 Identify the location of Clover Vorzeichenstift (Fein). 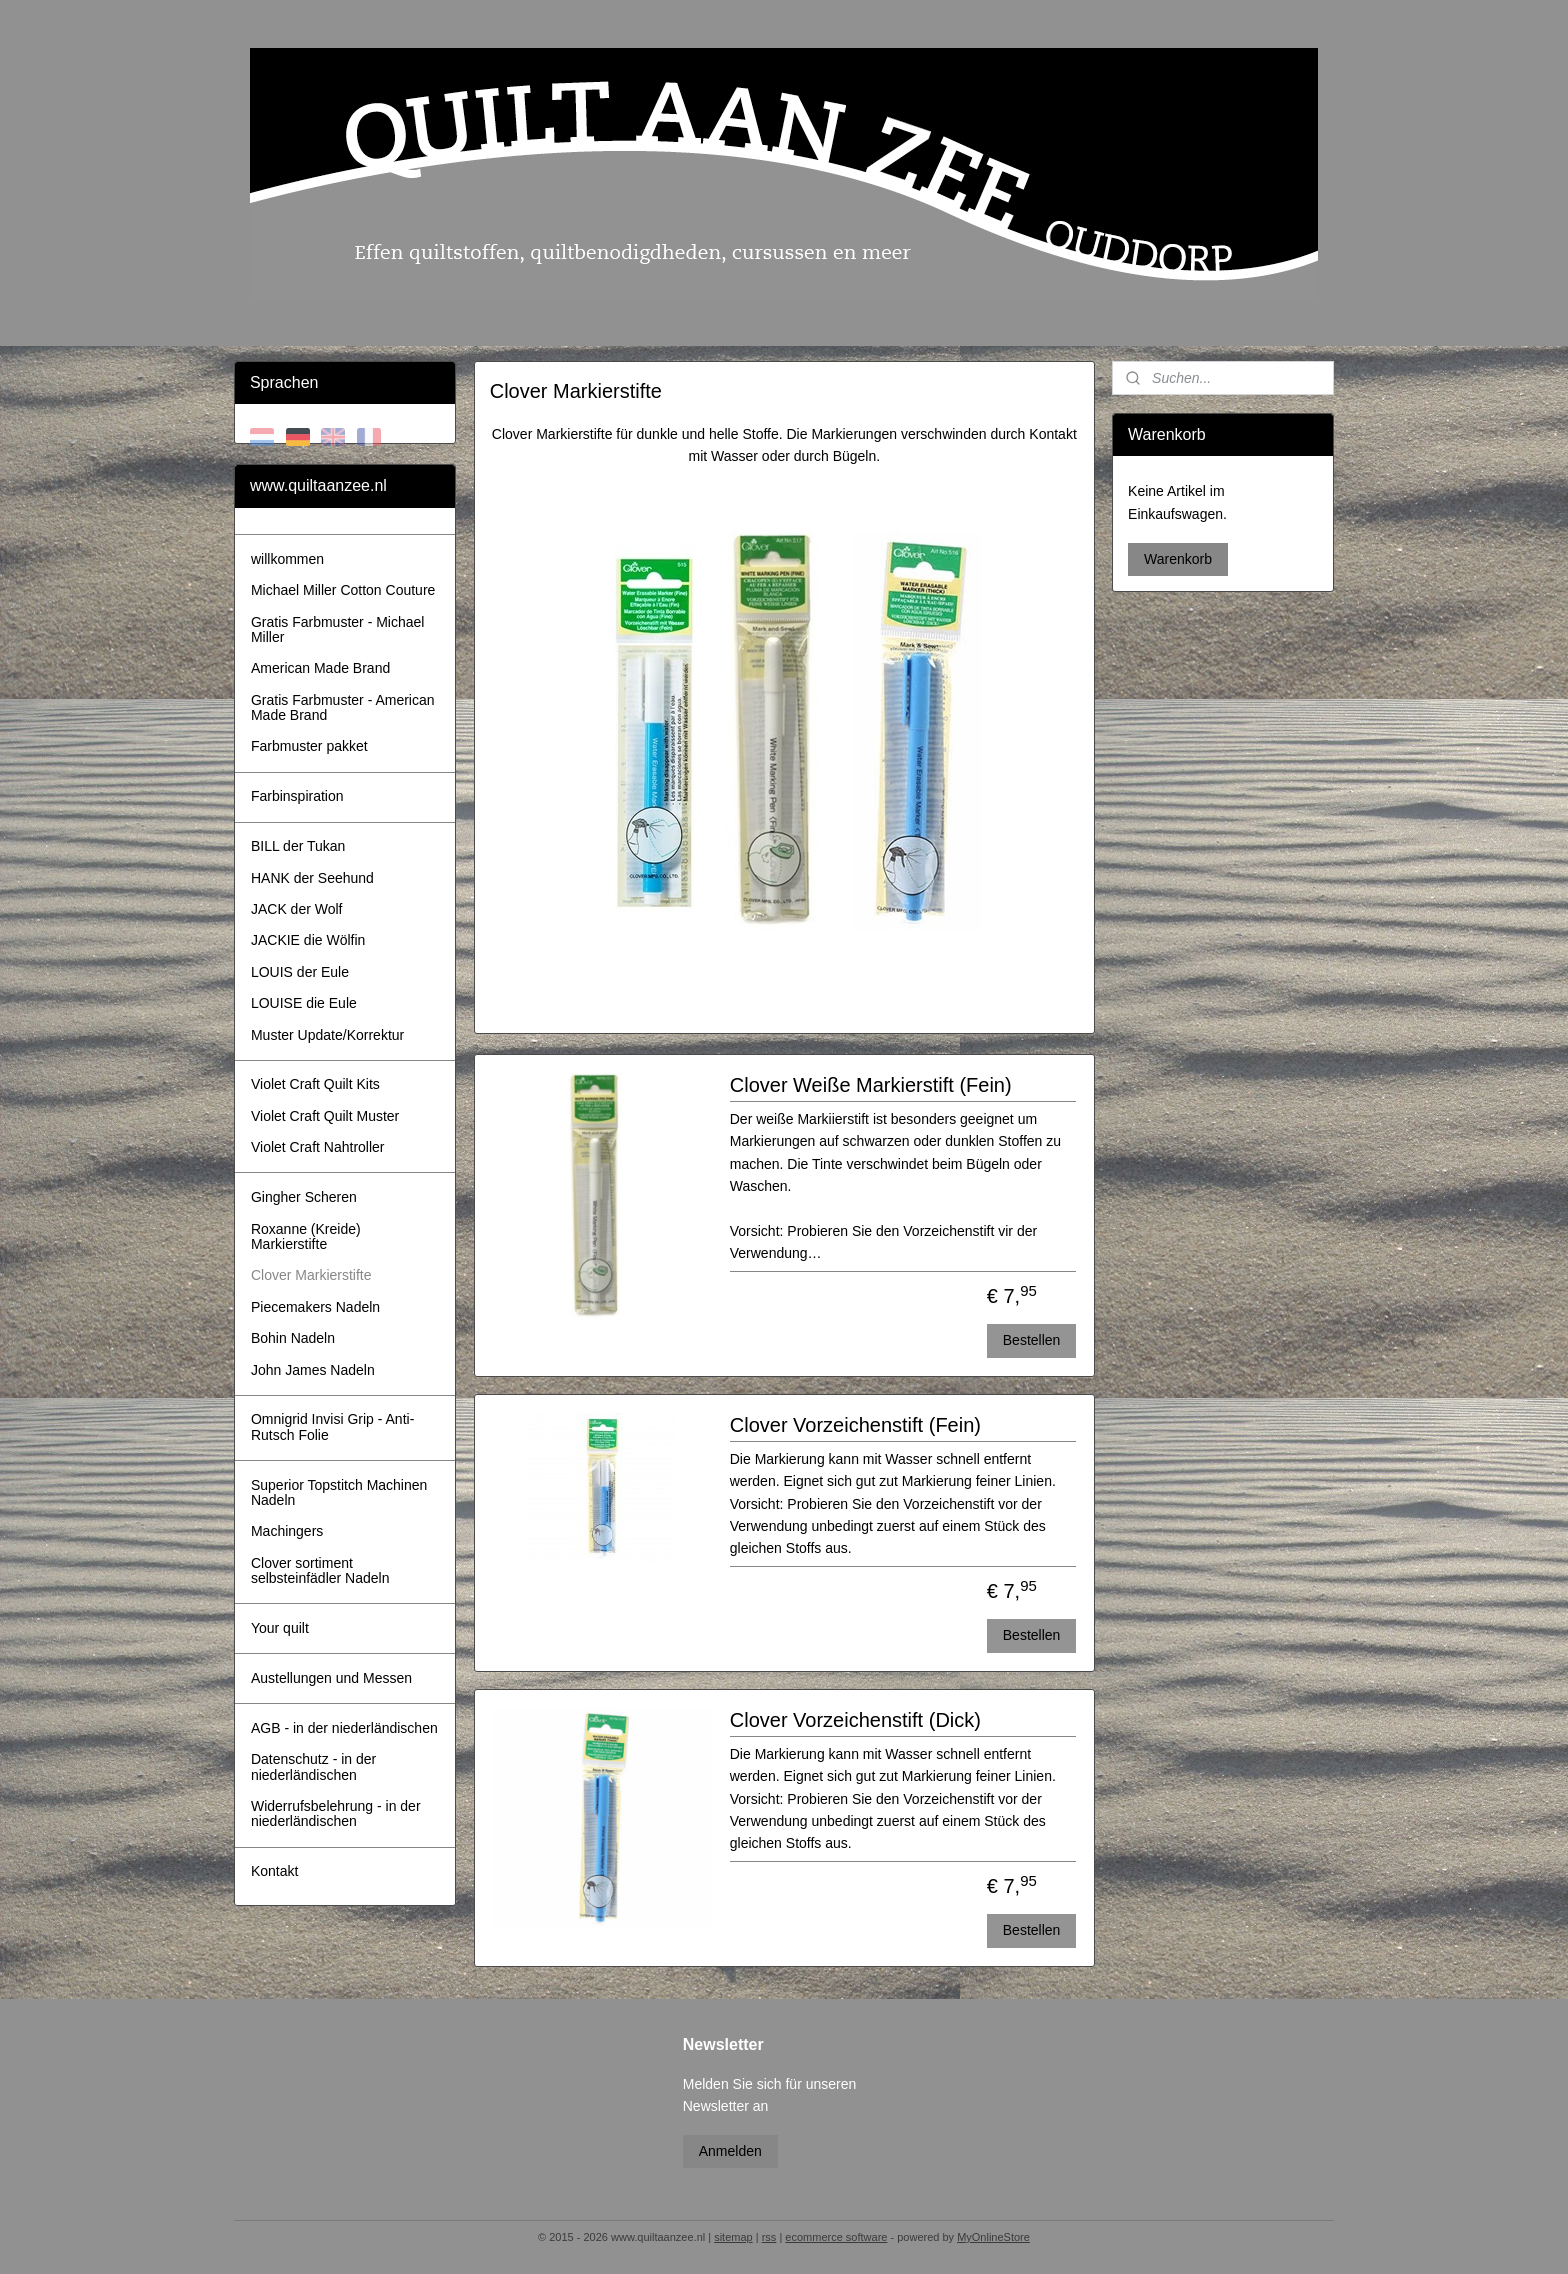
(854, 1425).